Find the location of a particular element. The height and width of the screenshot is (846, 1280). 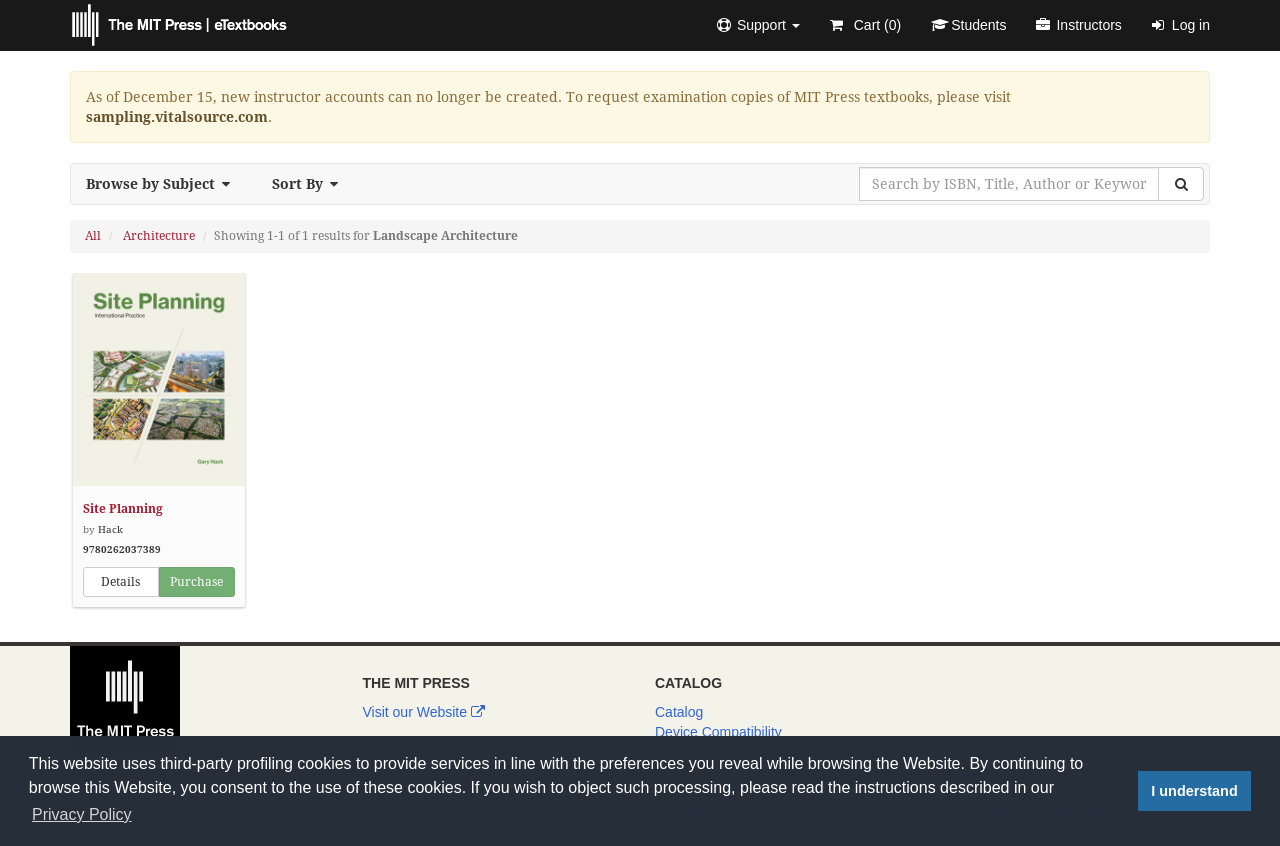

Instructors is located at coordinates (1078, 25).